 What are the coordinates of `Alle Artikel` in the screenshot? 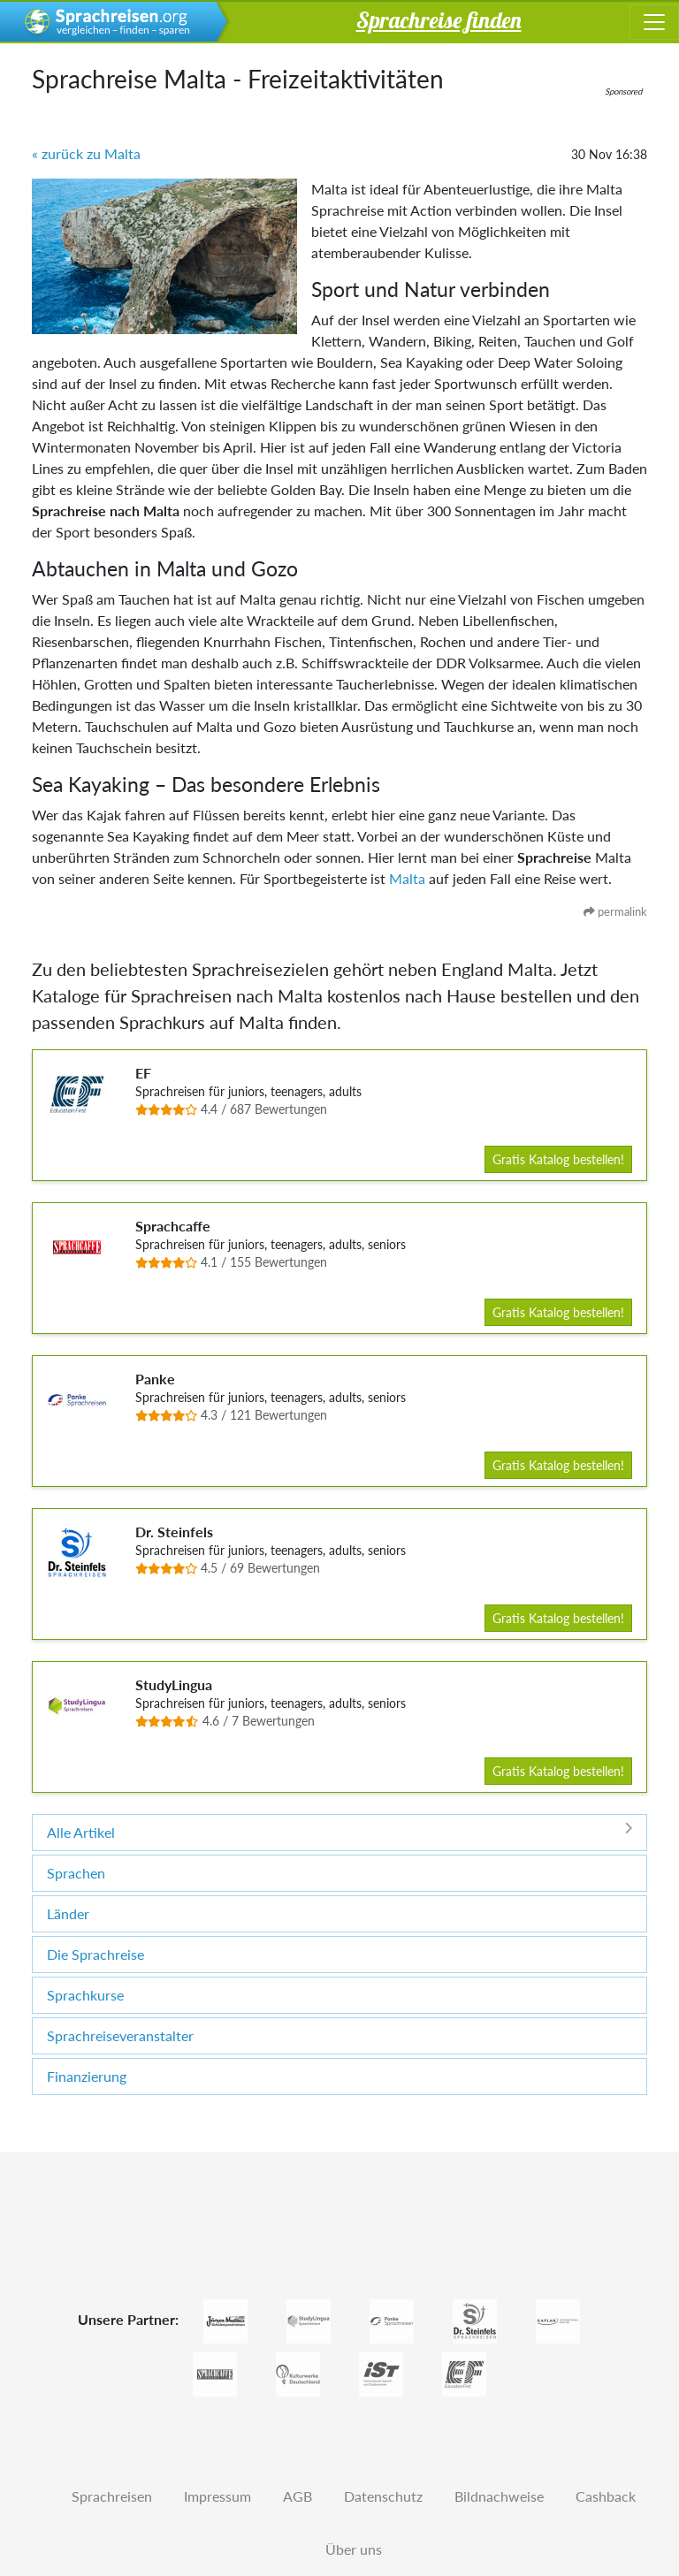 It's located at (339, 1831).